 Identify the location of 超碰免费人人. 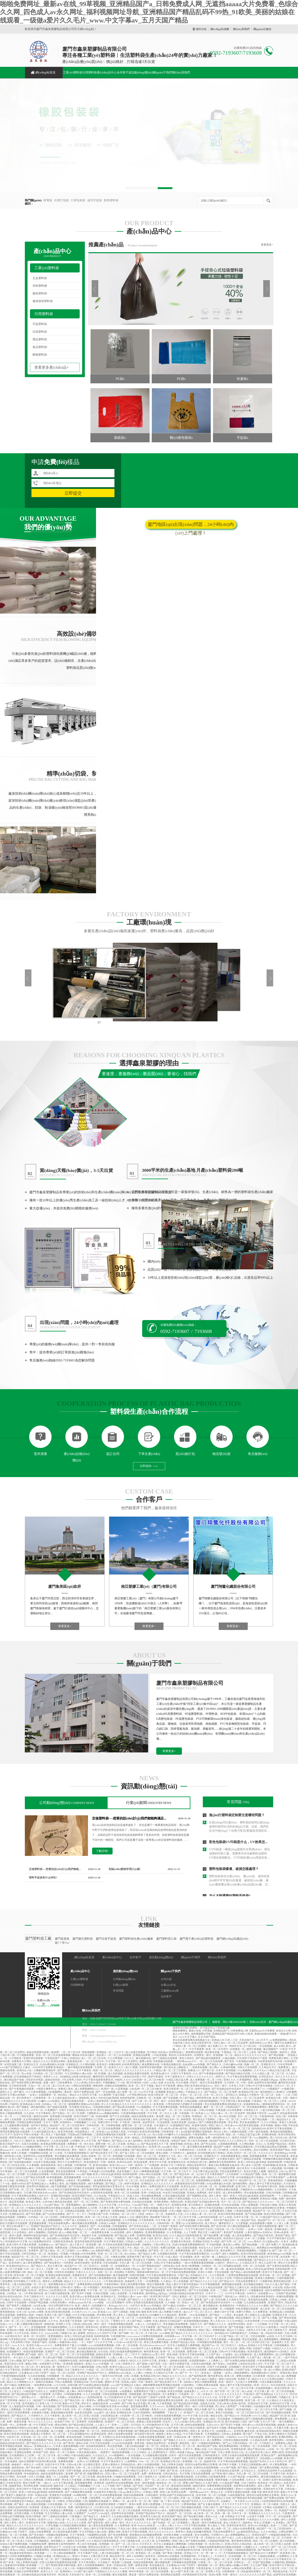
(192, 2391).